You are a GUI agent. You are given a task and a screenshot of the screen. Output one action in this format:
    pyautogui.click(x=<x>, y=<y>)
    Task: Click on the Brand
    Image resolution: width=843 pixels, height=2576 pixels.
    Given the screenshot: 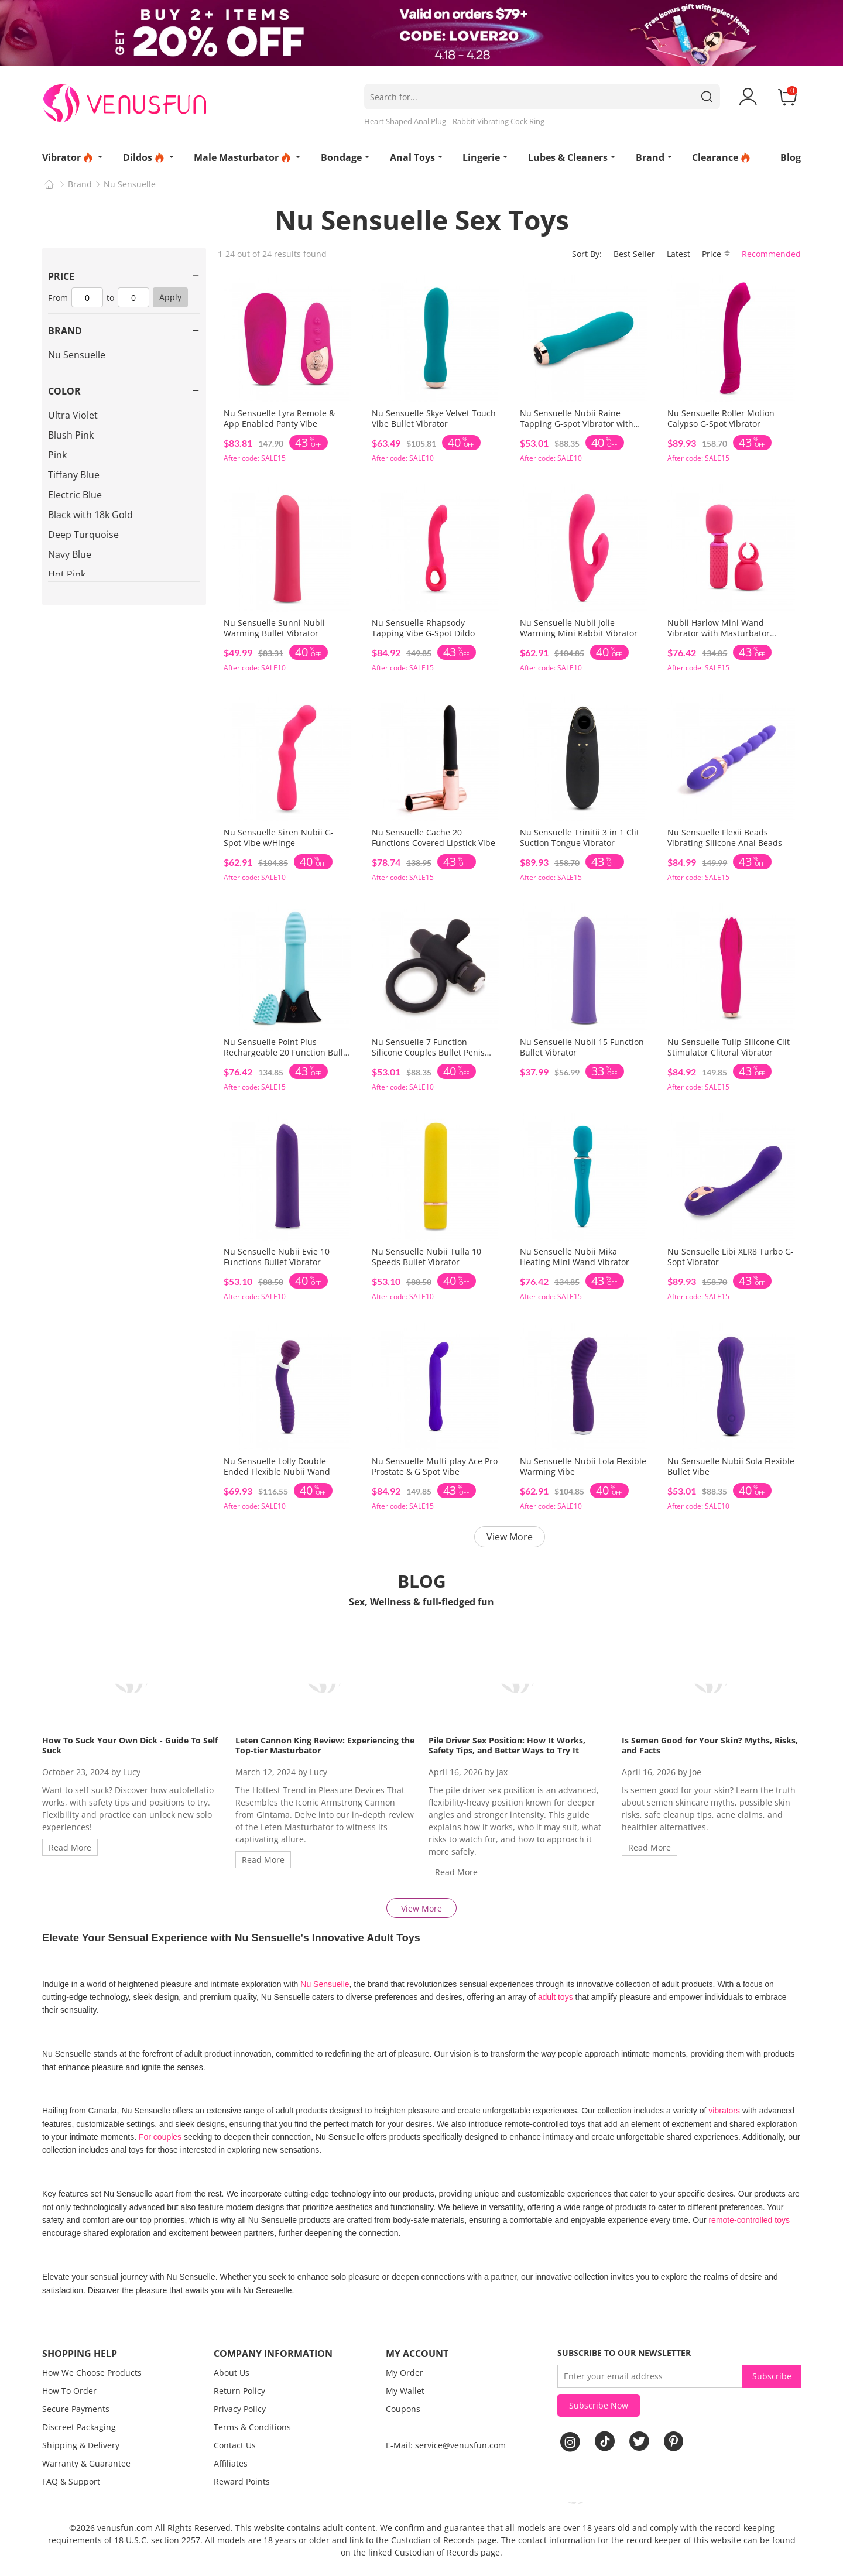 What is the action you would take?
    pyautogui.click(x=80, y=184)
    